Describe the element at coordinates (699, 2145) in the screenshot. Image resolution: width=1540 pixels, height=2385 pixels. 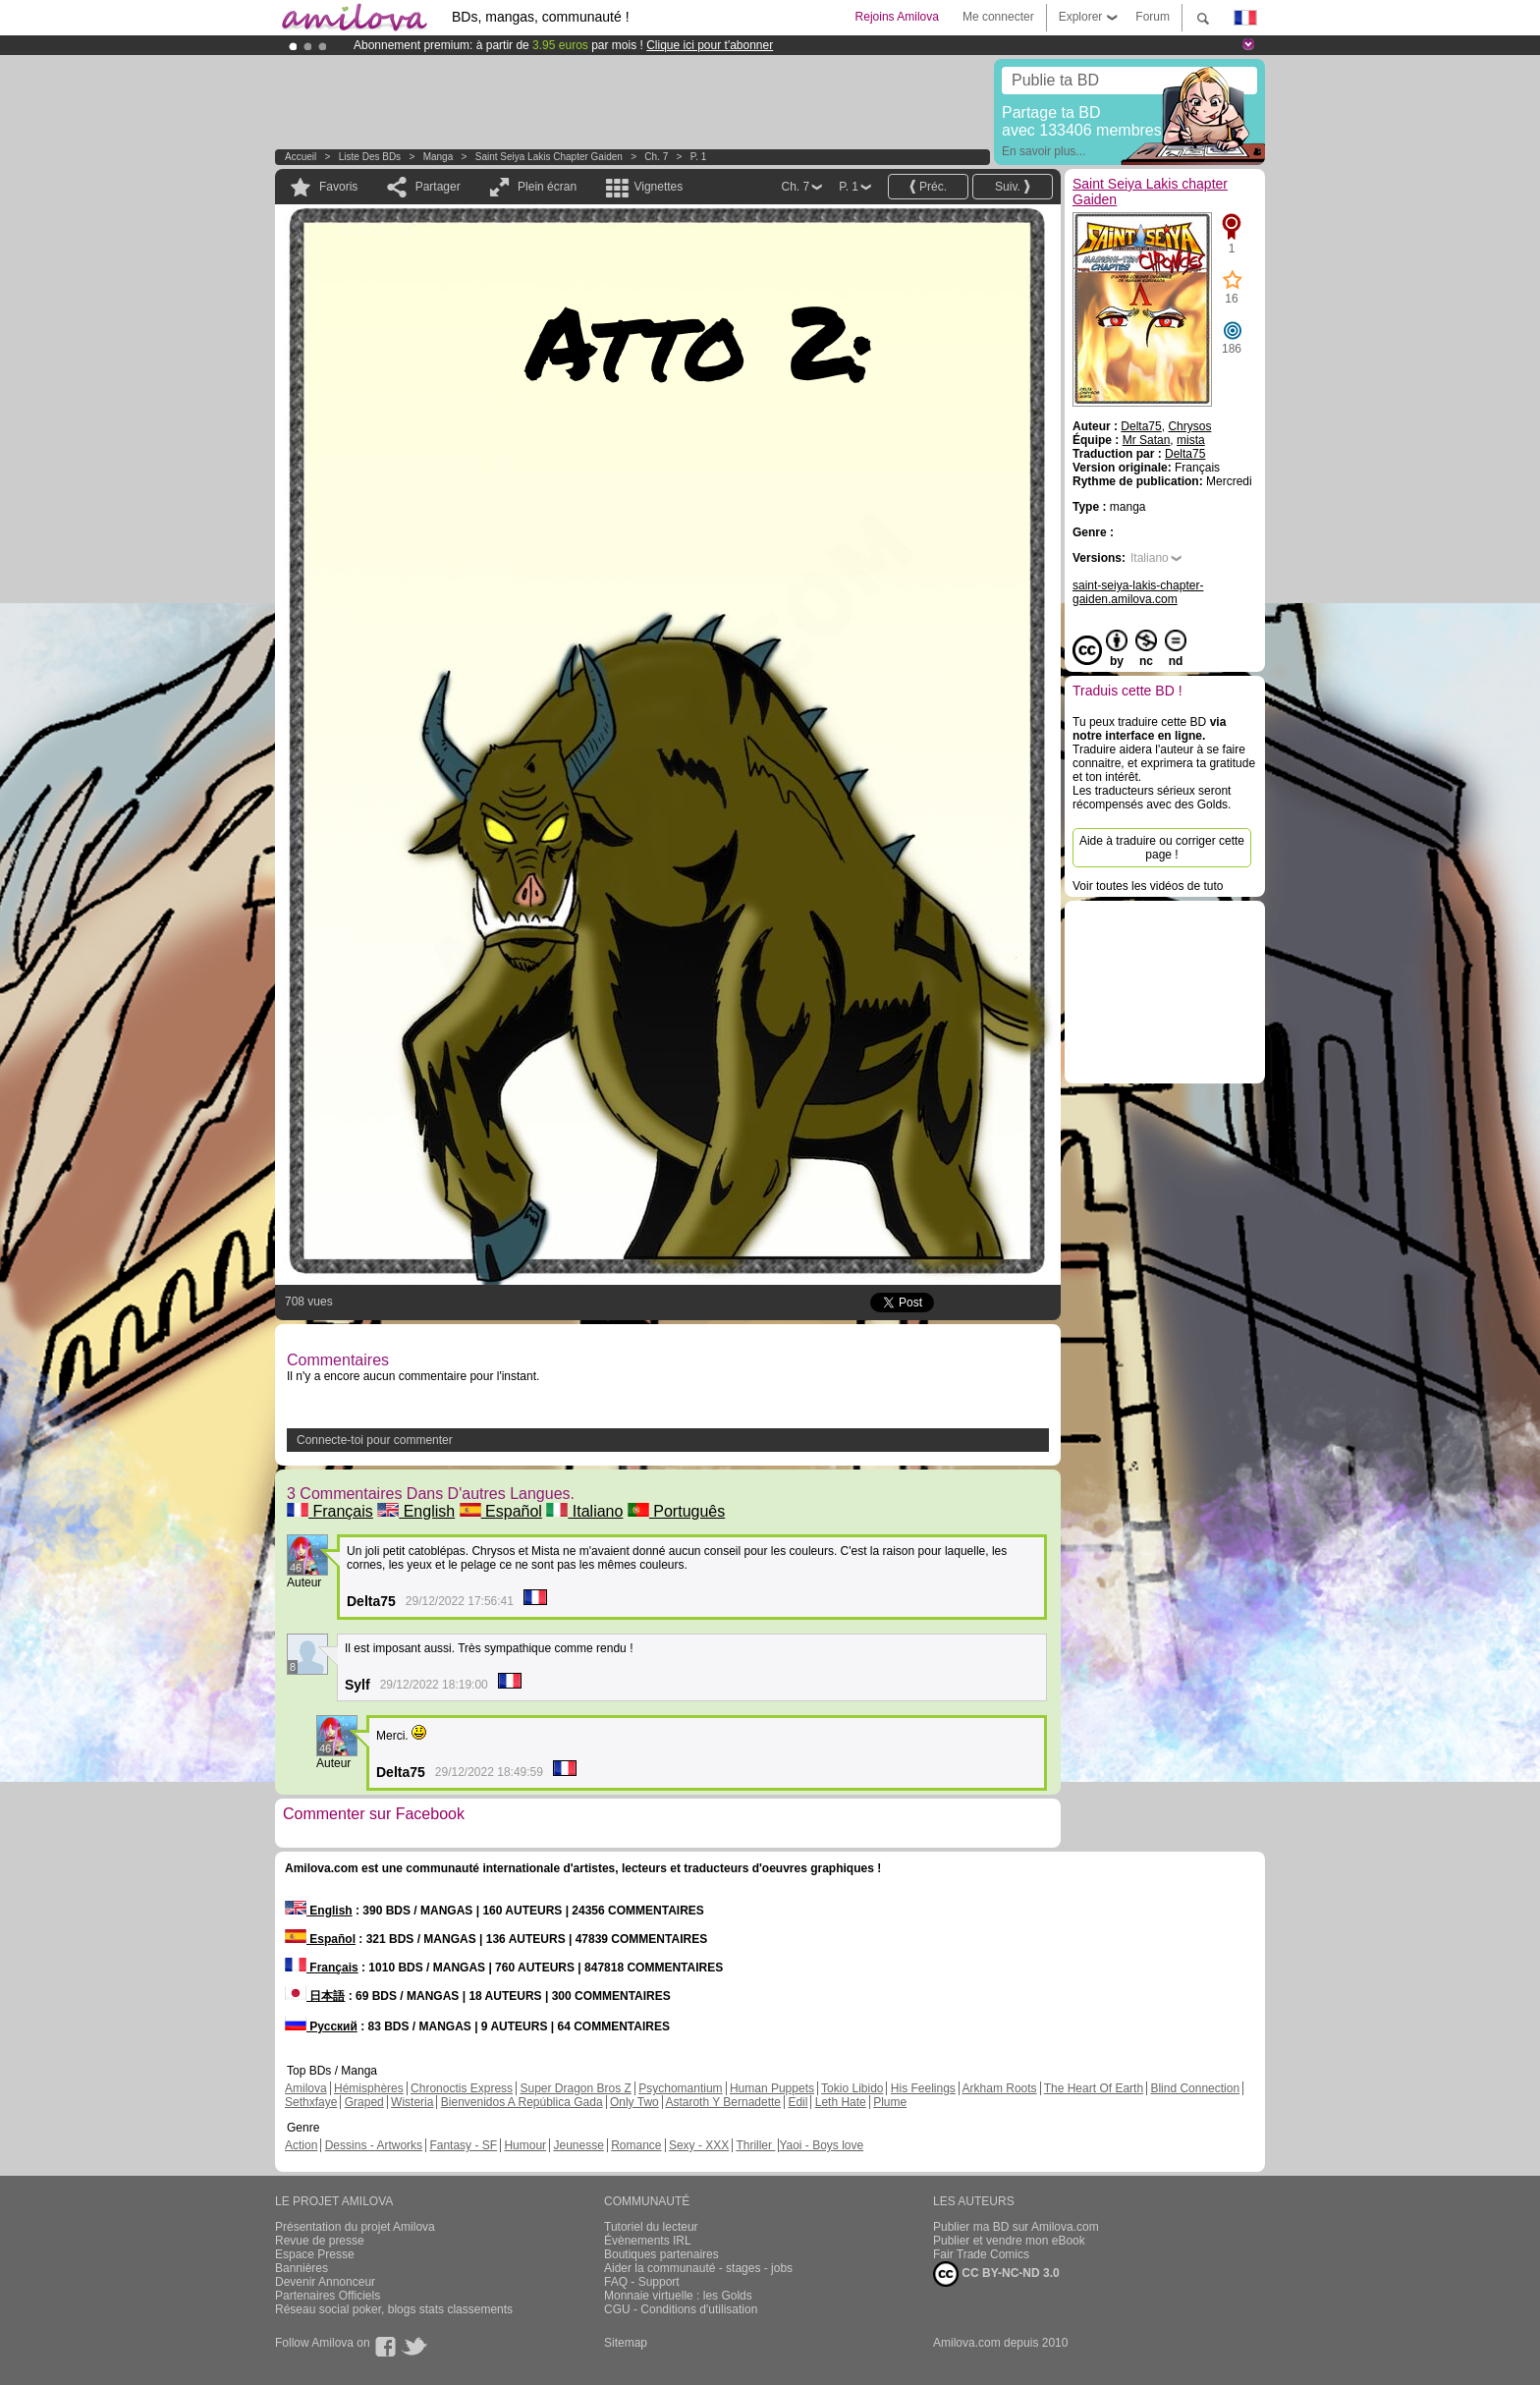
I see `Sexy - XXX` at that location.